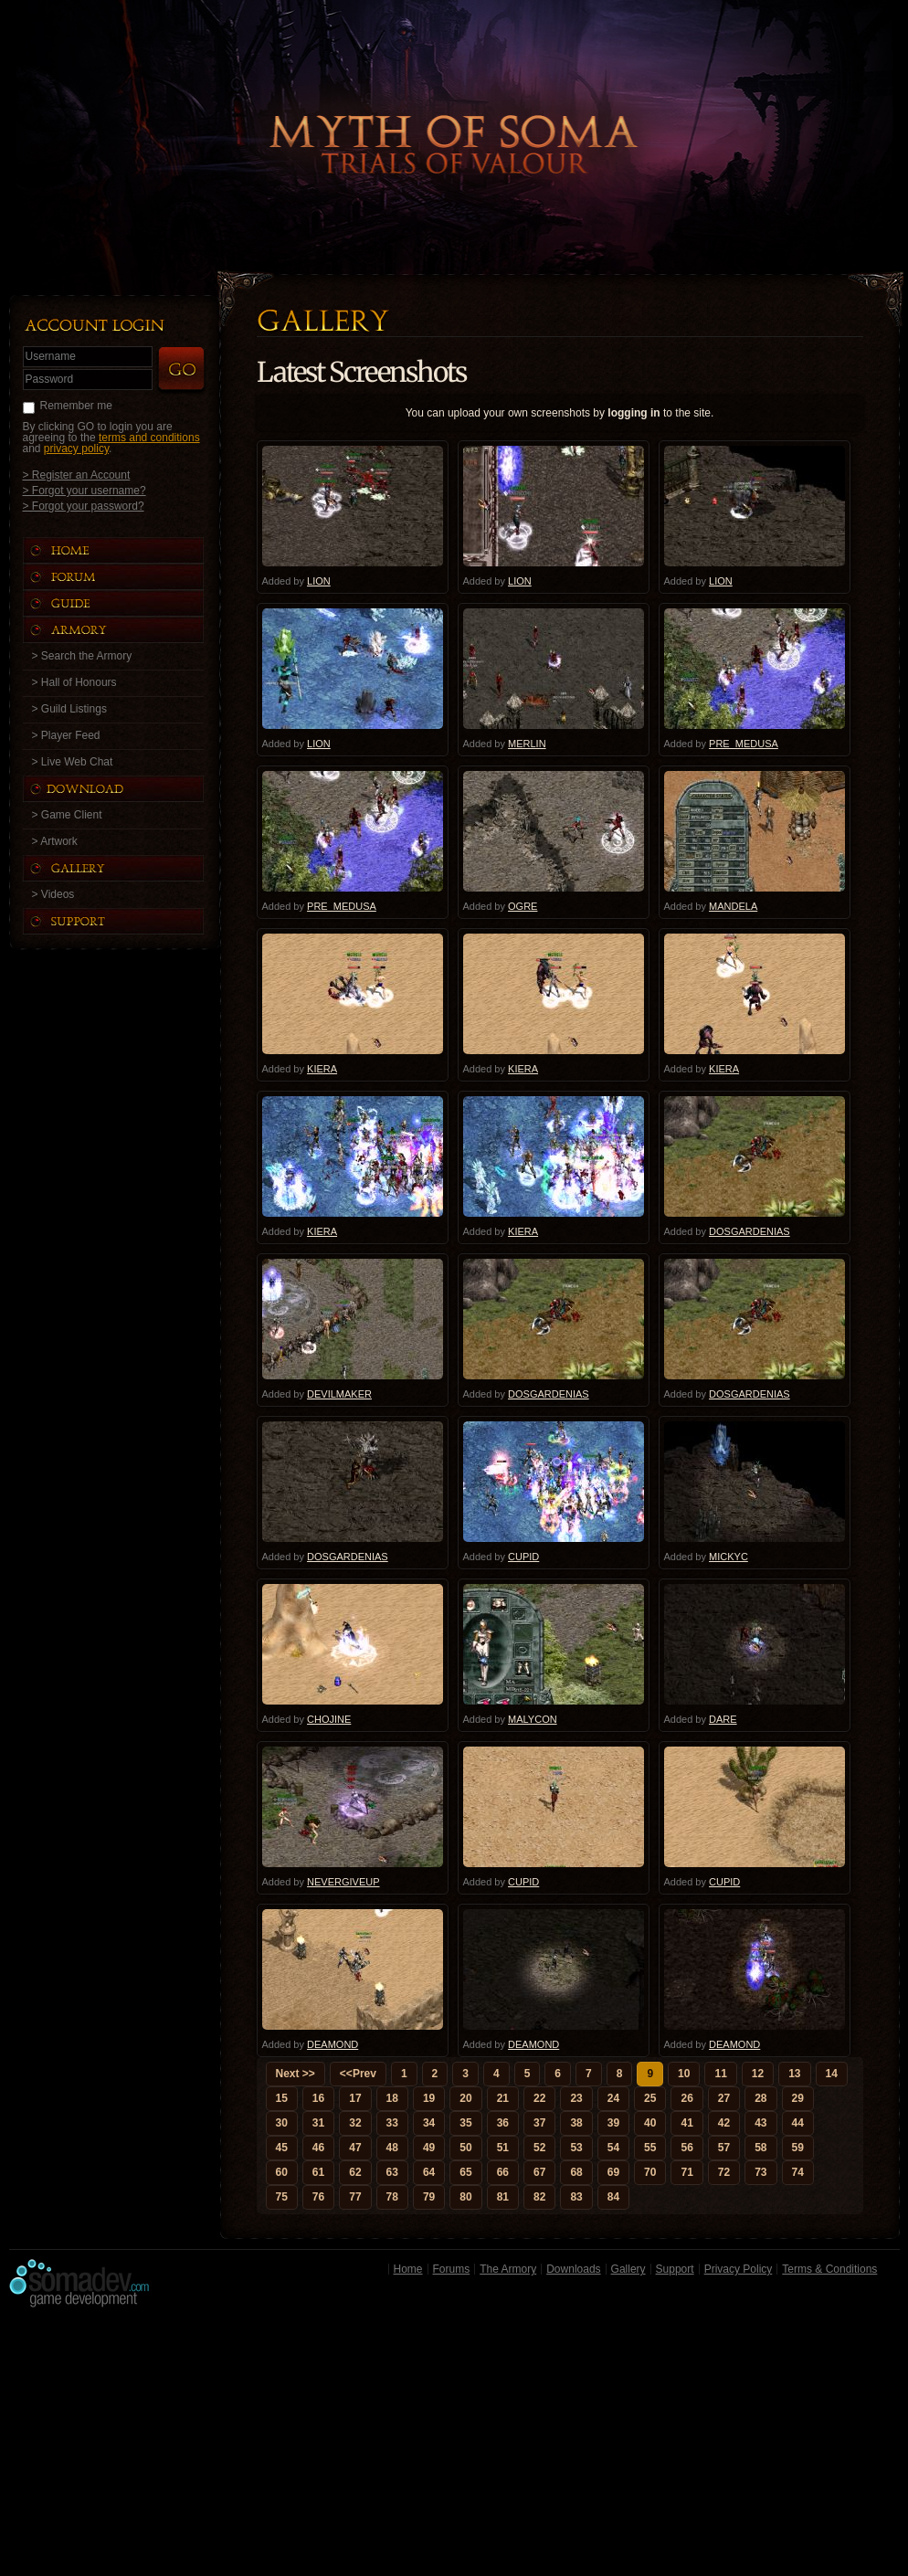 This screenshot has height=2576, width=908. What do you see at coordinates (282, 2172) in the screenshot?
I see `60` at bounding box center [282, 2172].